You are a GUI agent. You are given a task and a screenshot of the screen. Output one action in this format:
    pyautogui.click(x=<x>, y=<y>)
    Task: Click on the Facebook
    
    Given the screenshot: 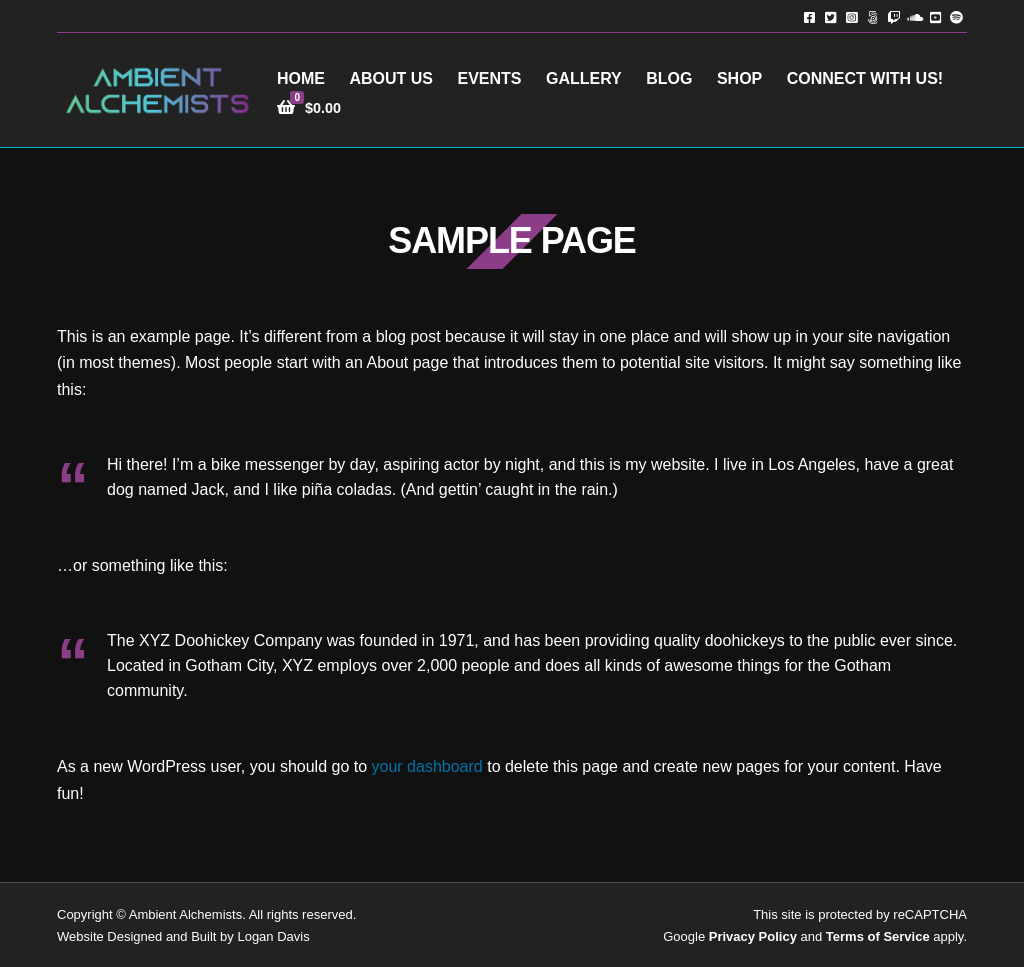 What is the action you would take?
    pyautogui.click(x=809, y=16)
    